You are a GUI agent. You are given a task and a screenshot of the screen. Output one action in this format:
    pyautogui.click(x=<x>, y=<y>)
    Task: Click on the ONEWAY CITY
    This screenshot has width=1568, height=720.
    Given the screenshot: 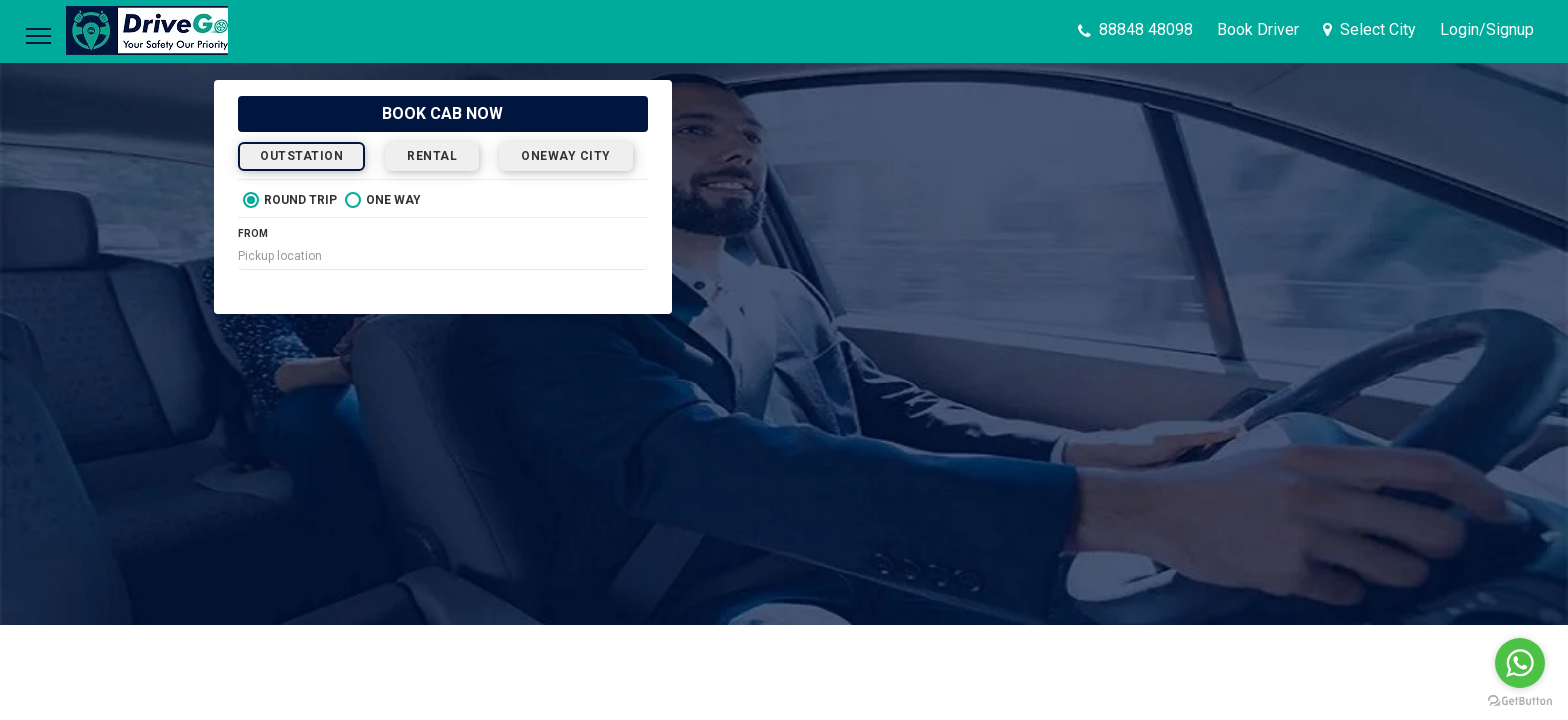 What is the action you would take?
    pyautogui.click(x=566, y=156)
    